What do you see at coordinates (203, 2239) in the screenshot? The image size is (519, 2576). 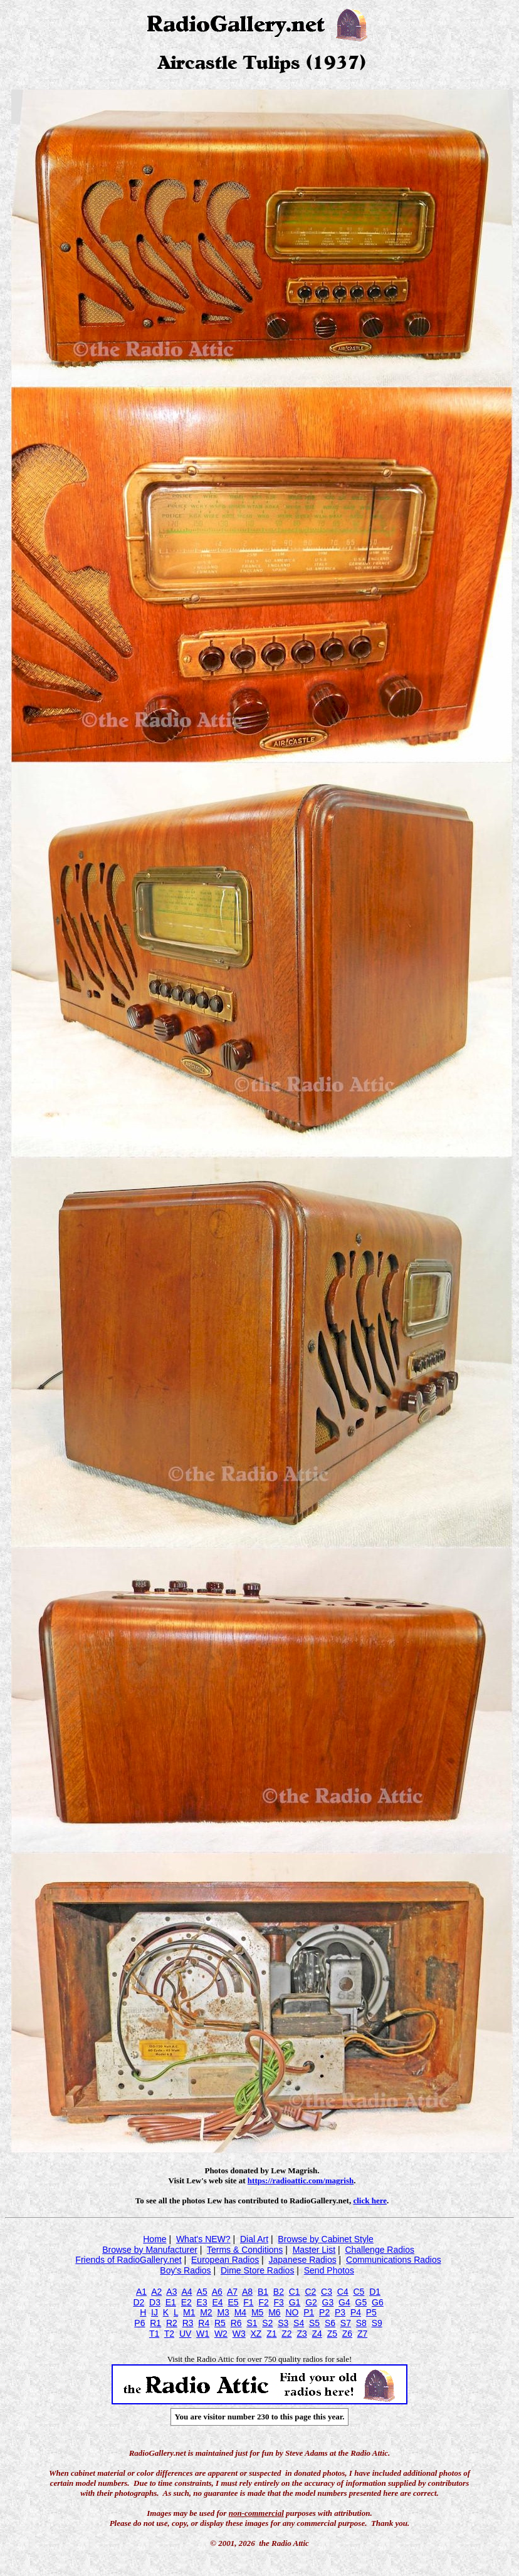 I see `What's NEW?` at bounding box center [203, 2239].